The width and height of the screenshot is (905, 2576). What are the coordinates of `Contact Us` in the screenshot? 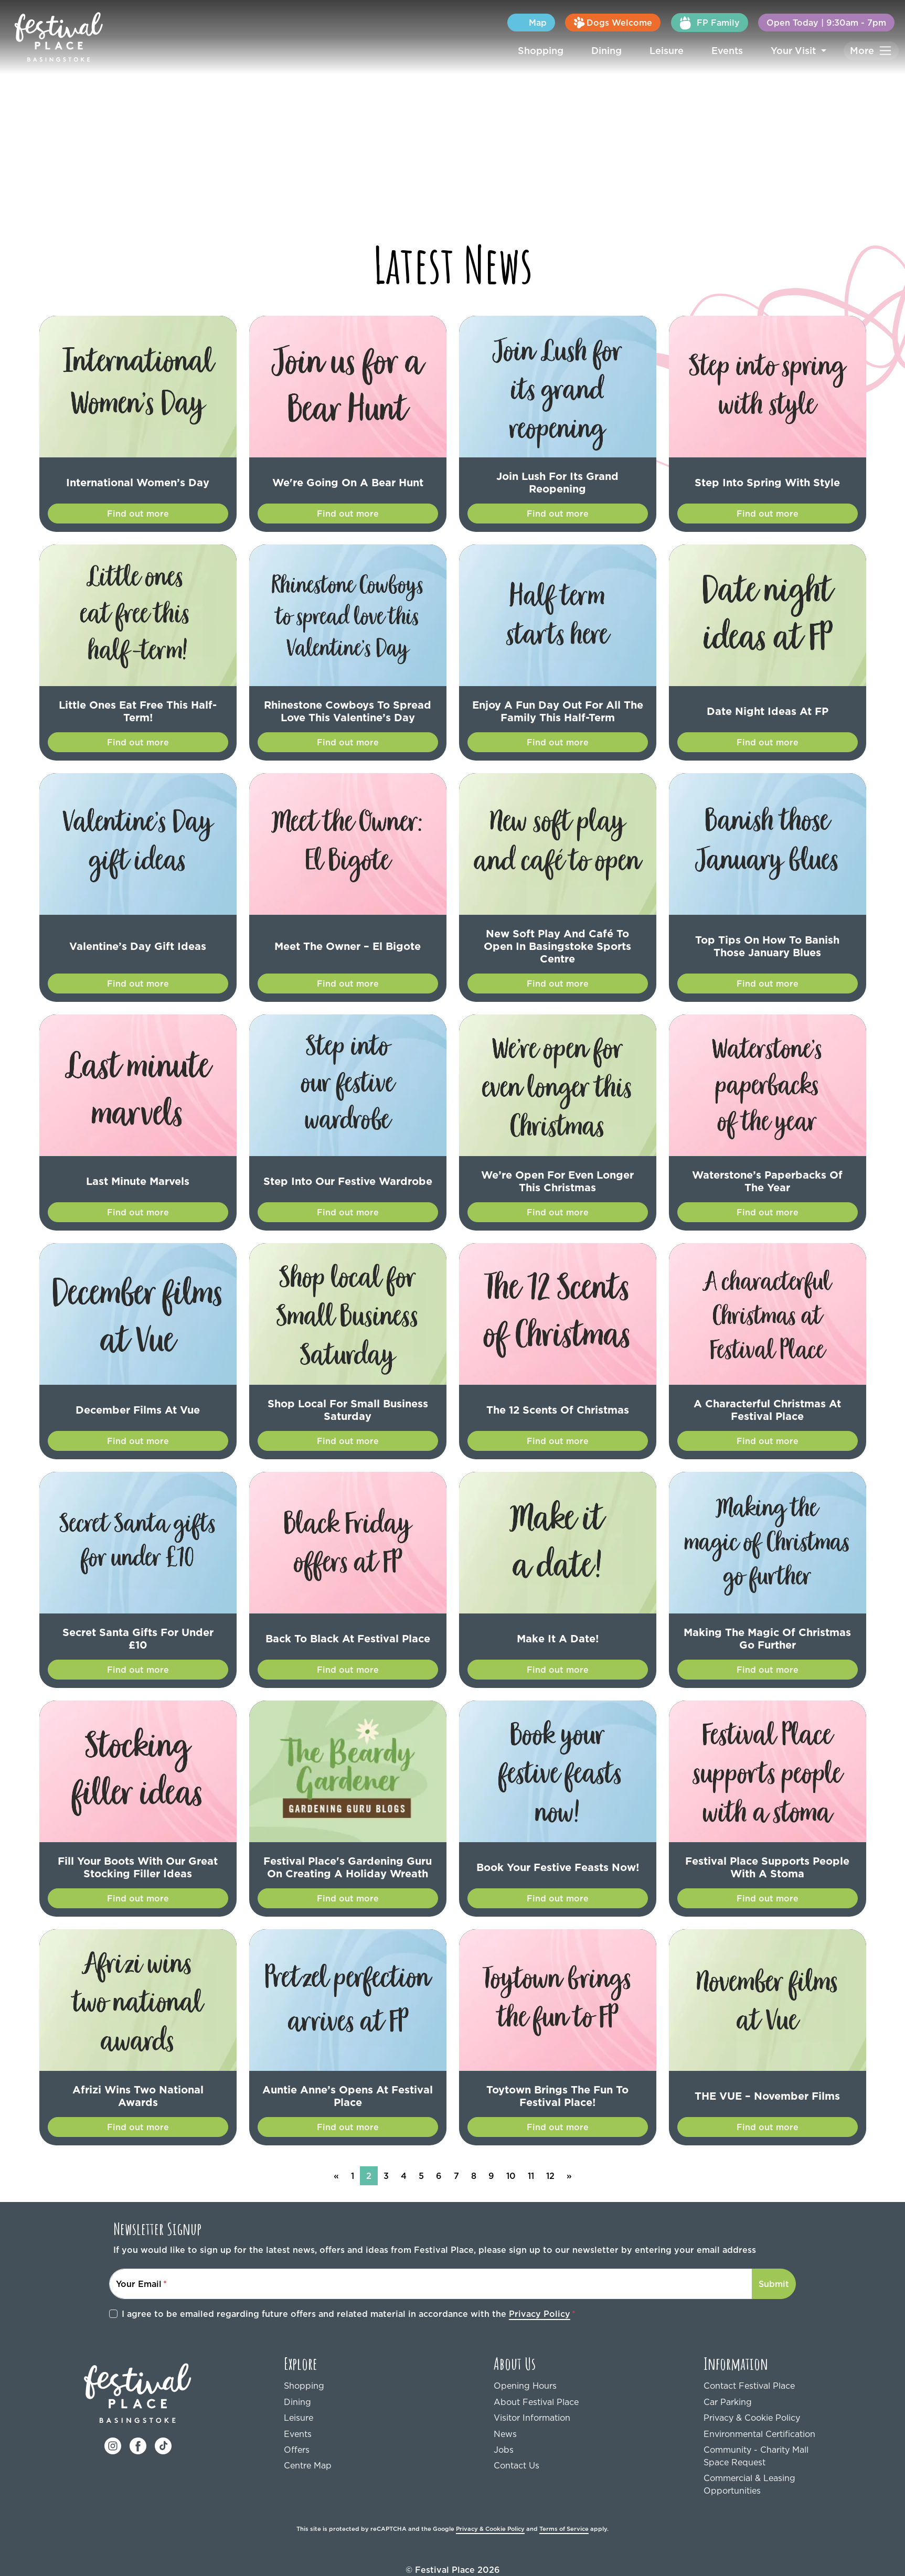 It's located at (514, 2452).